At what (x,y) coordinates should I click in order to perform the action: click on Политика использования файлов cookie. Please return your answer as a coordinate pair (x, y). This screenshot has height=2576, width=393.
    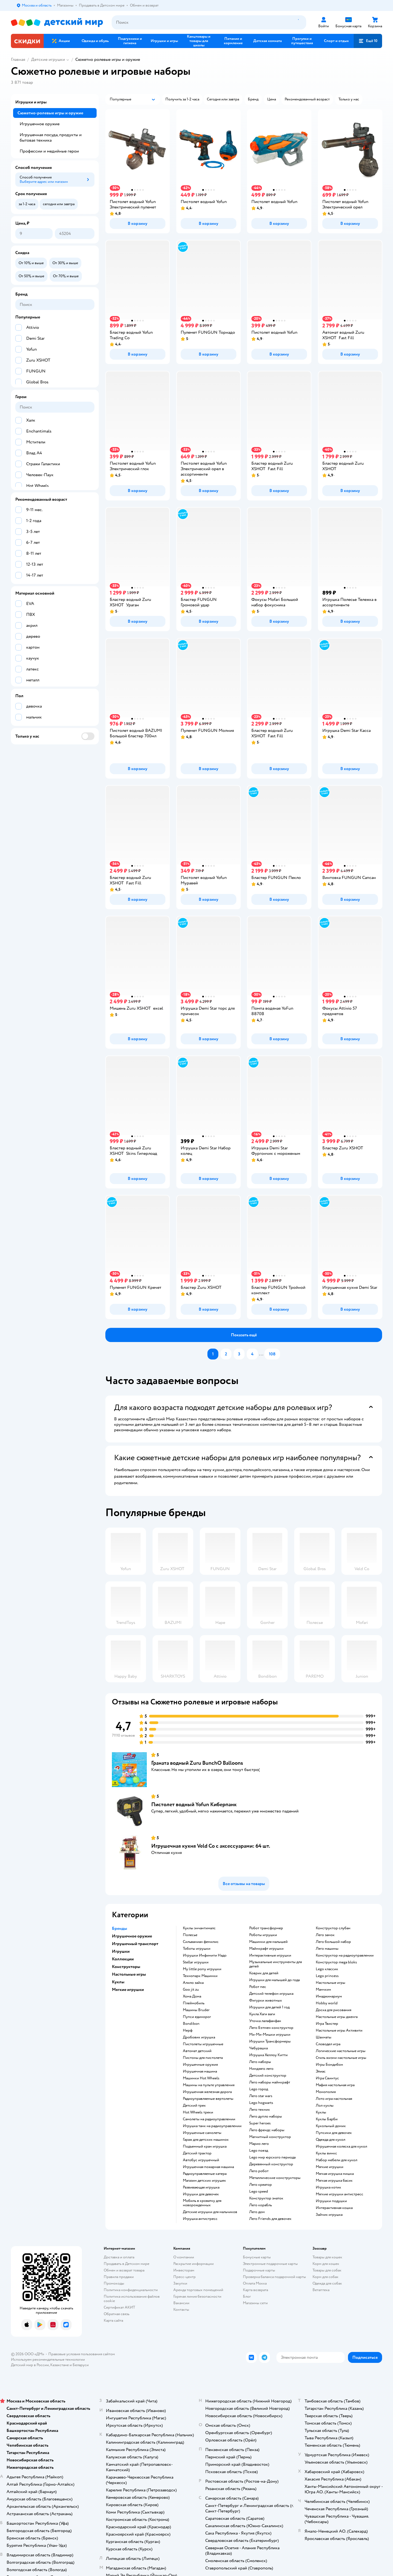
    Looking at the image, I should click on (132, 2298).